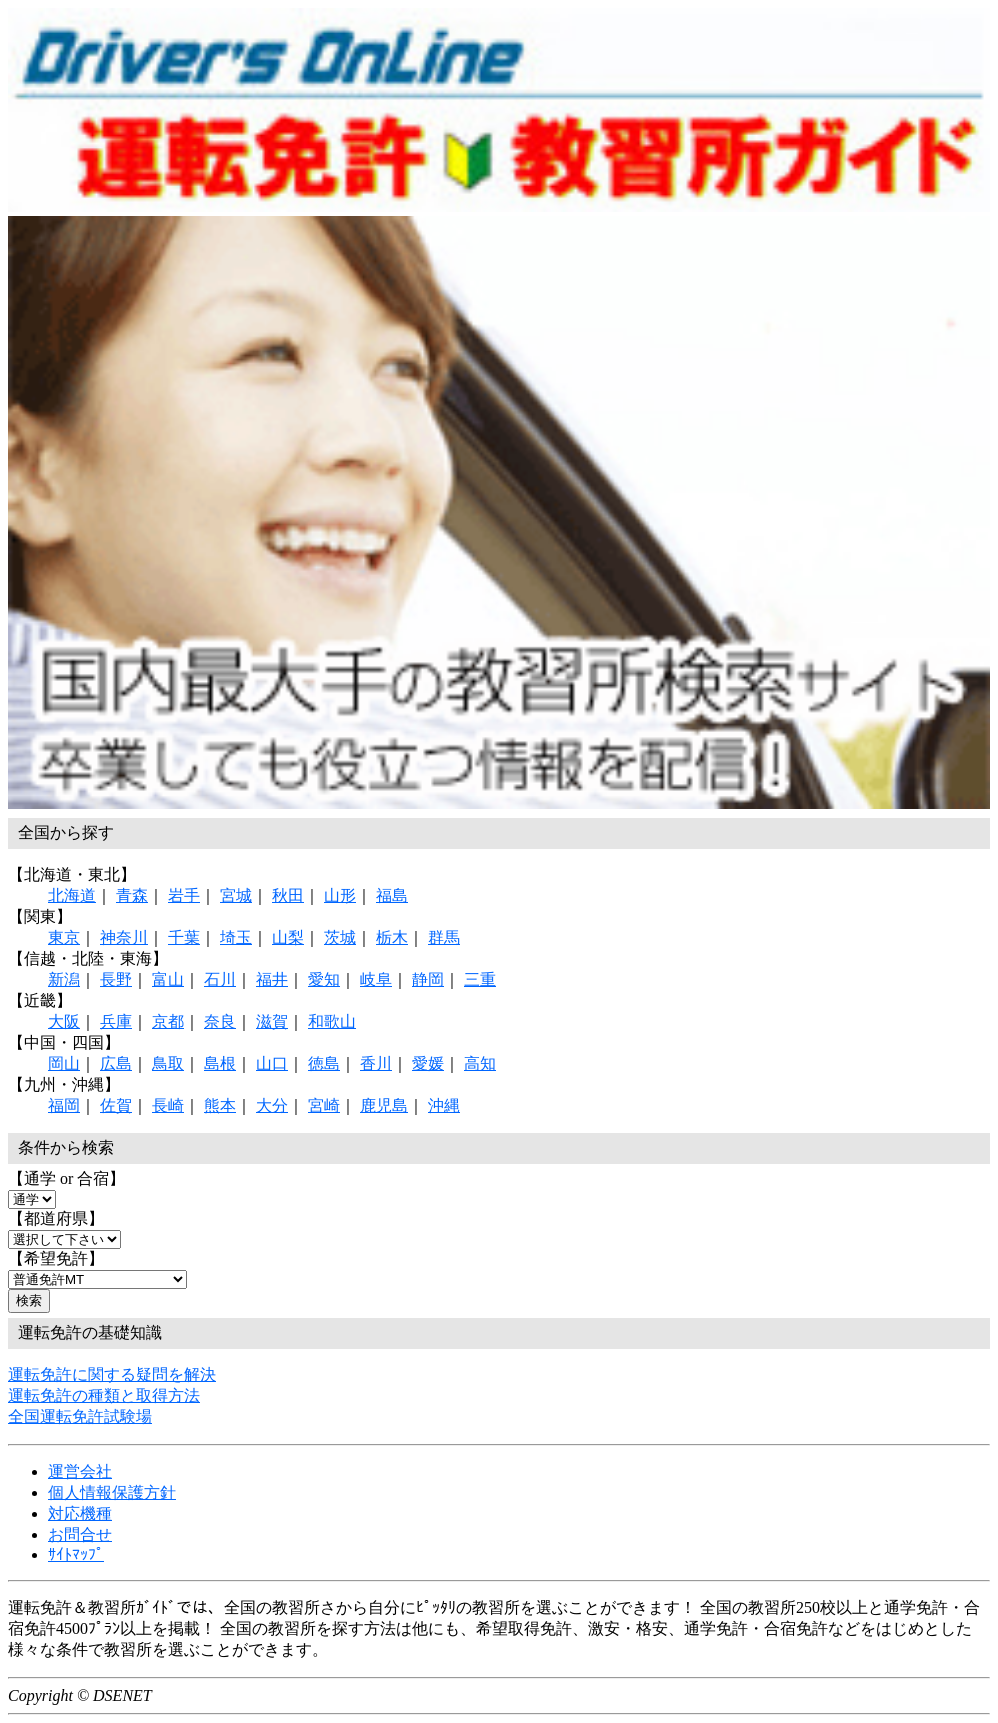 The height and width of the screenshot is (1723, 998). Describe the element at coordinates (80, 1513) in the screenshot. I see `対応機種` at that location.